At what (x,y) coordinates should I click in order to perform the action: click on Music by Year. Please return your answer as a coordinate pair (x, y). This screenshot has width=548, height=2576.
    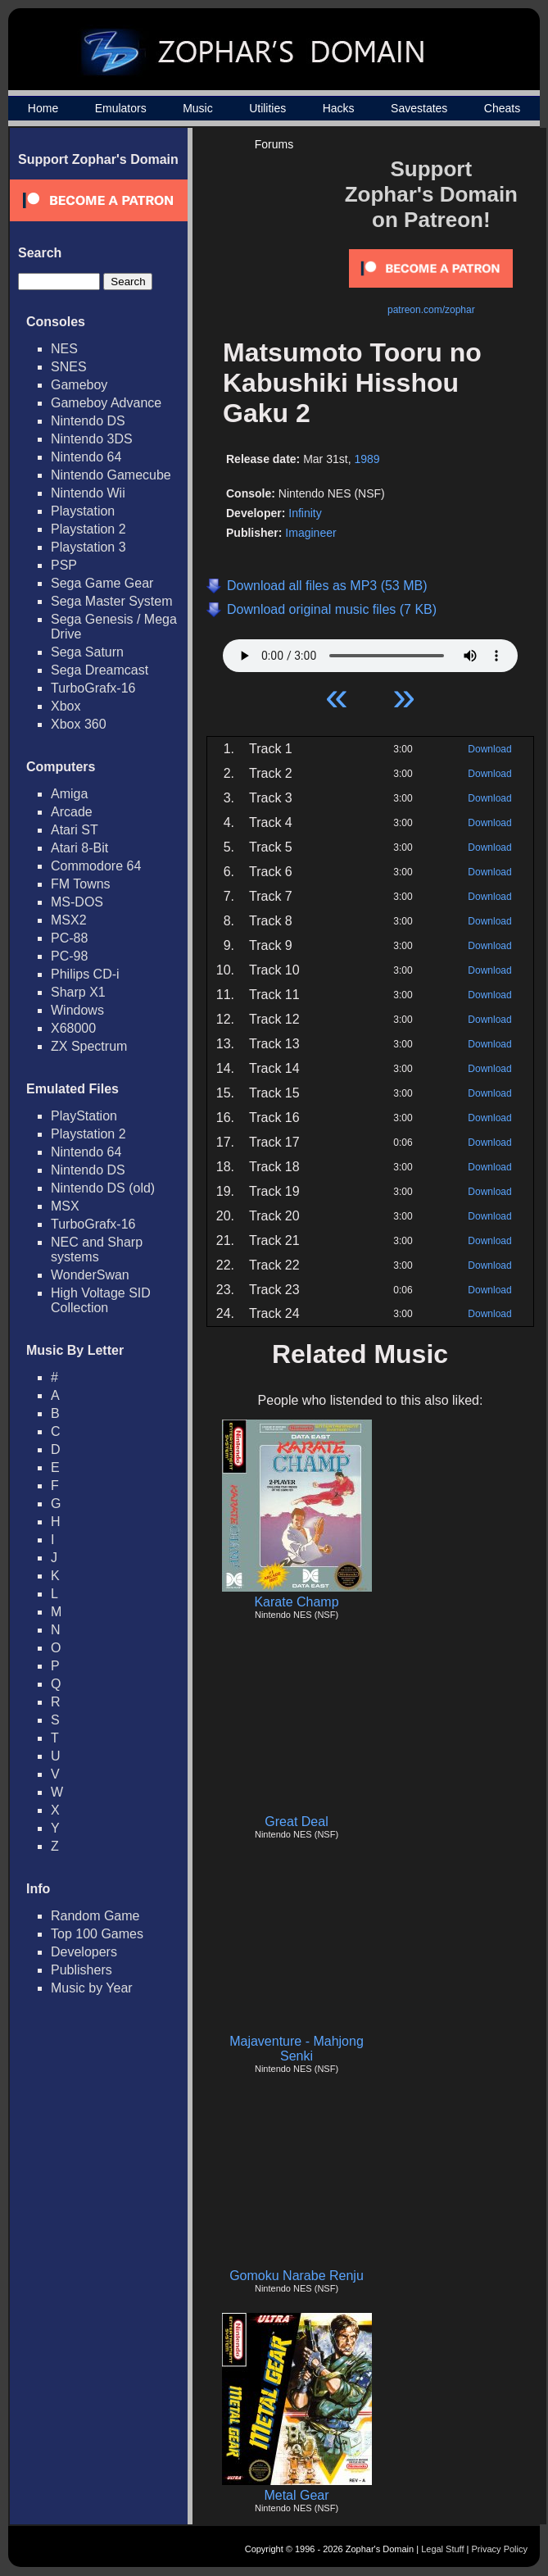
    Looking at the image, I should click on (92, 1988).